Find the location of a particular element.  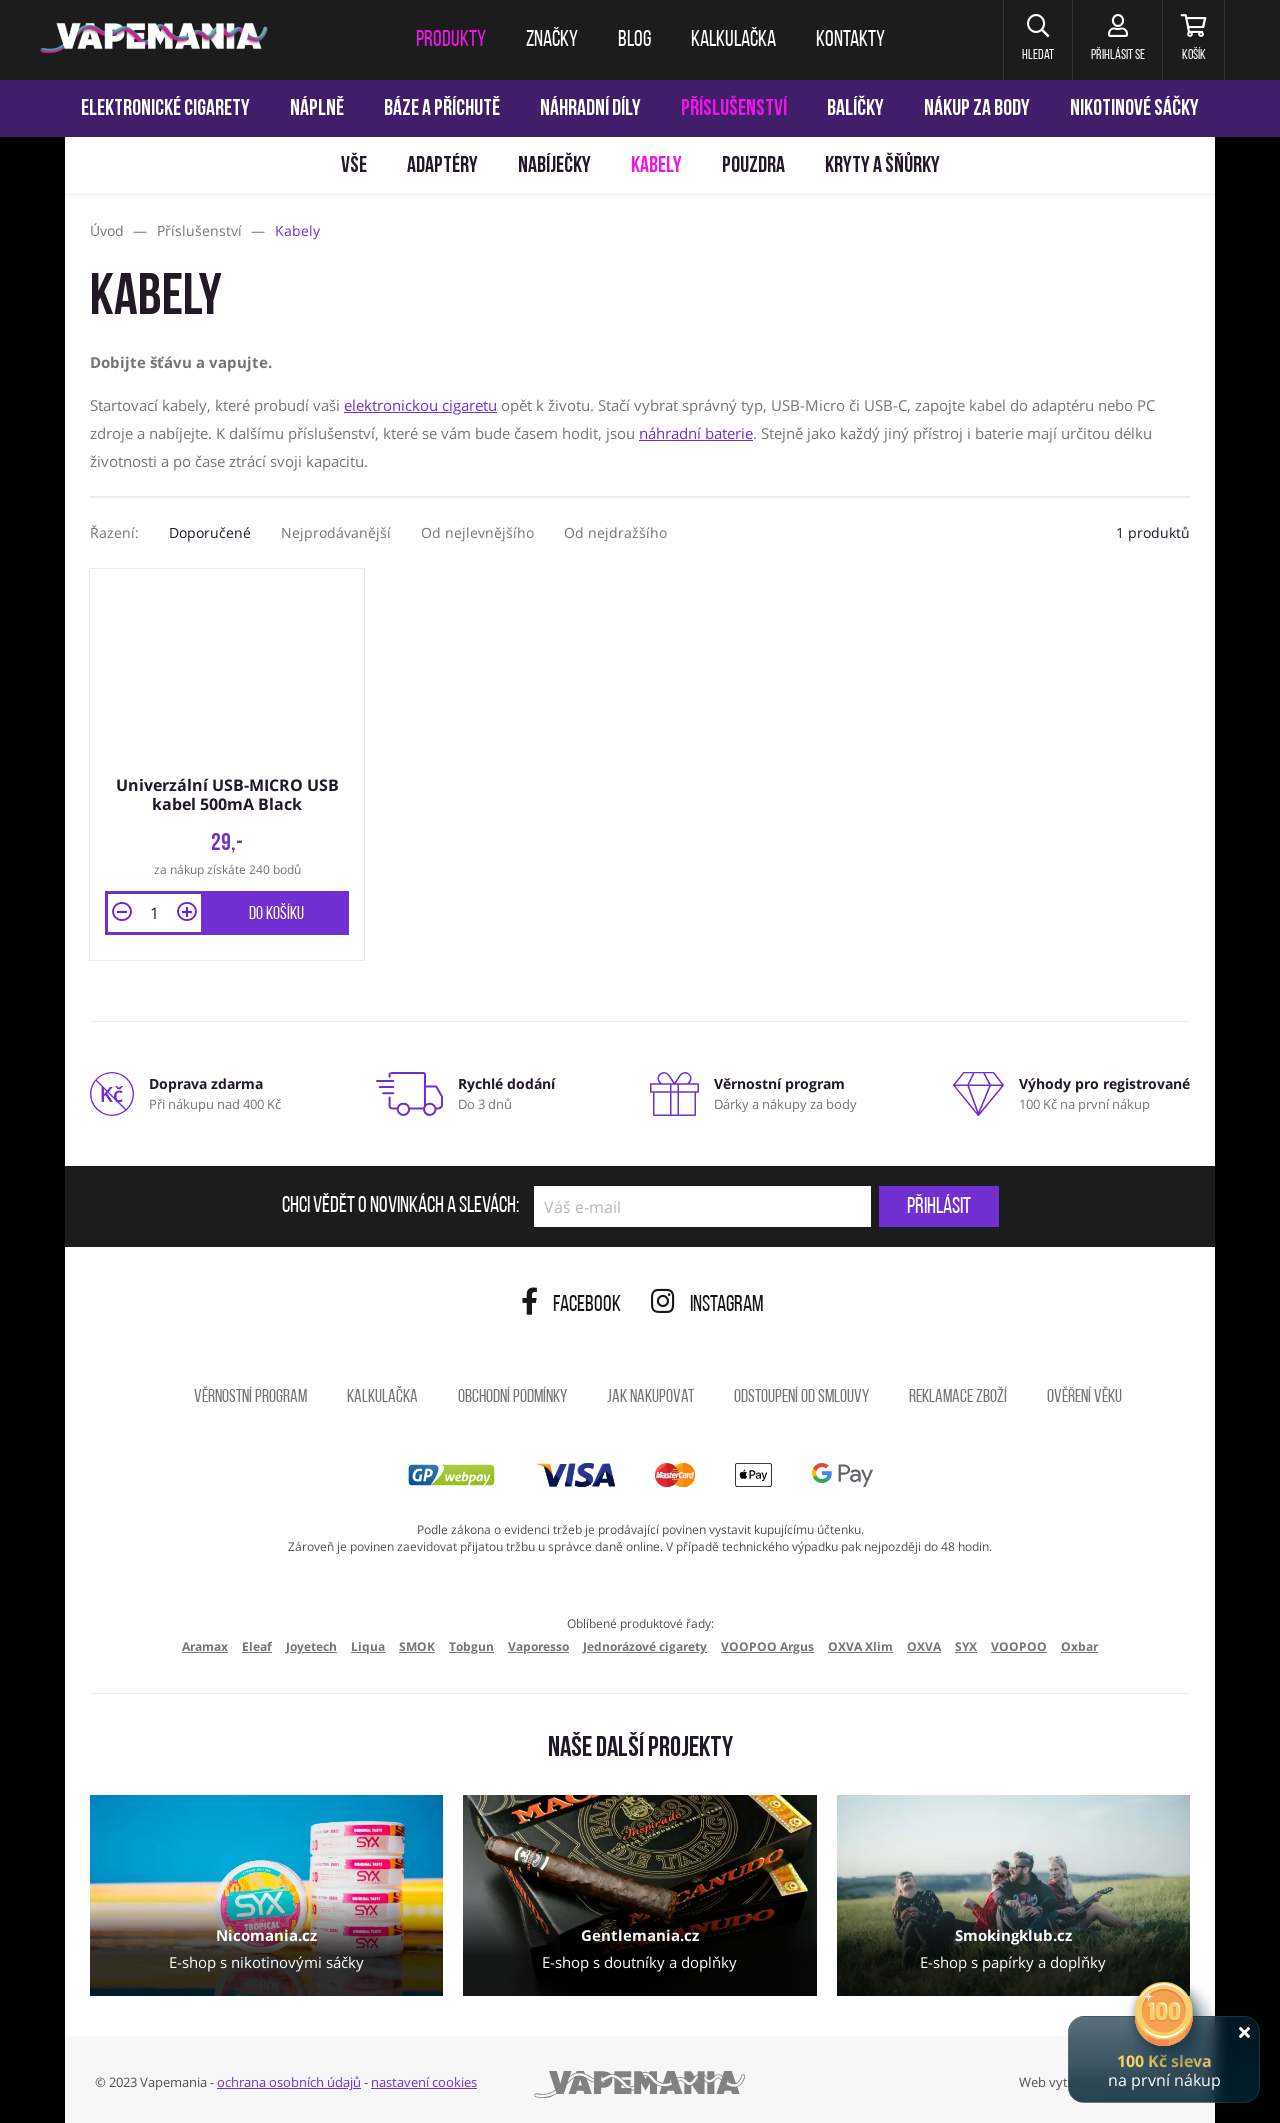

Příslušenství is located at coordinates (734, 109).